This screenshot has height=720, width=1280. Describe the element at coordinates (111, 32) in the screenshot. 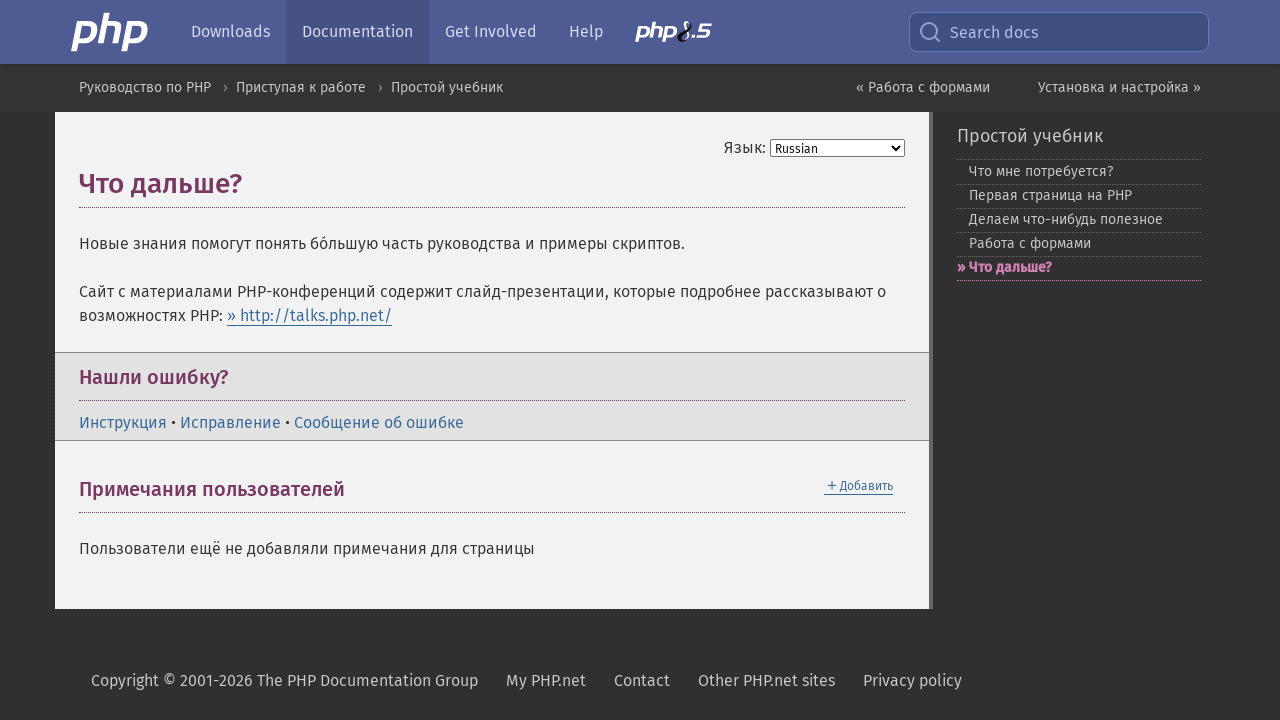

I see `[PHP Home]` at that location.